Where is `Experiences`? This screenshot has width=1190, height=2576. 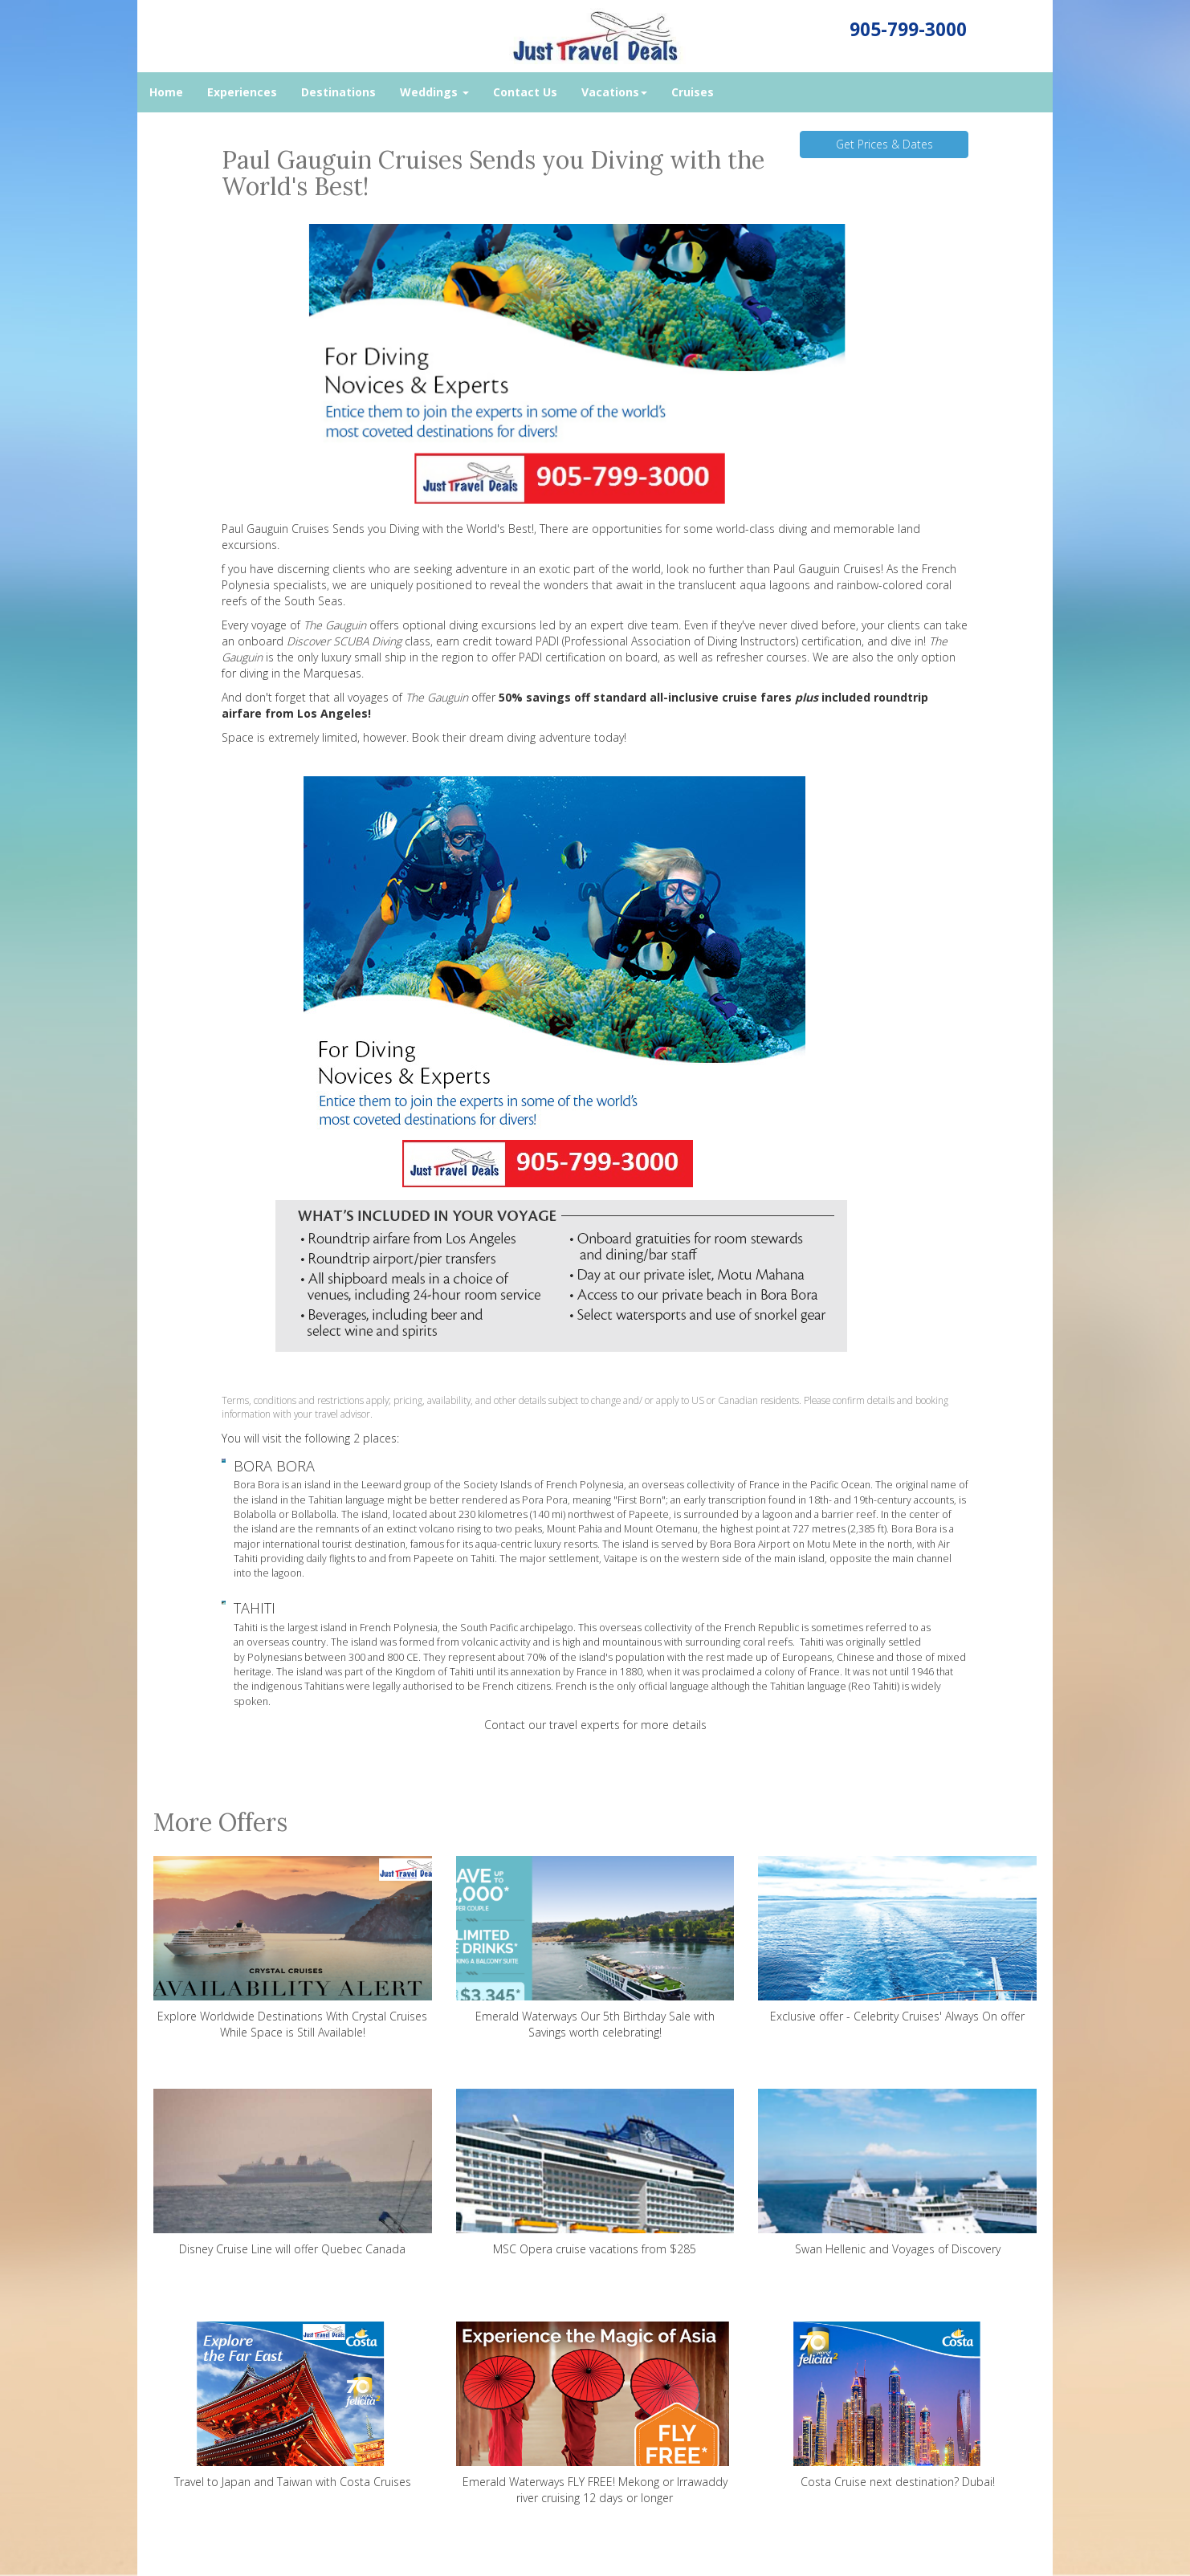 Experiences is located at coordinates (242, 92).